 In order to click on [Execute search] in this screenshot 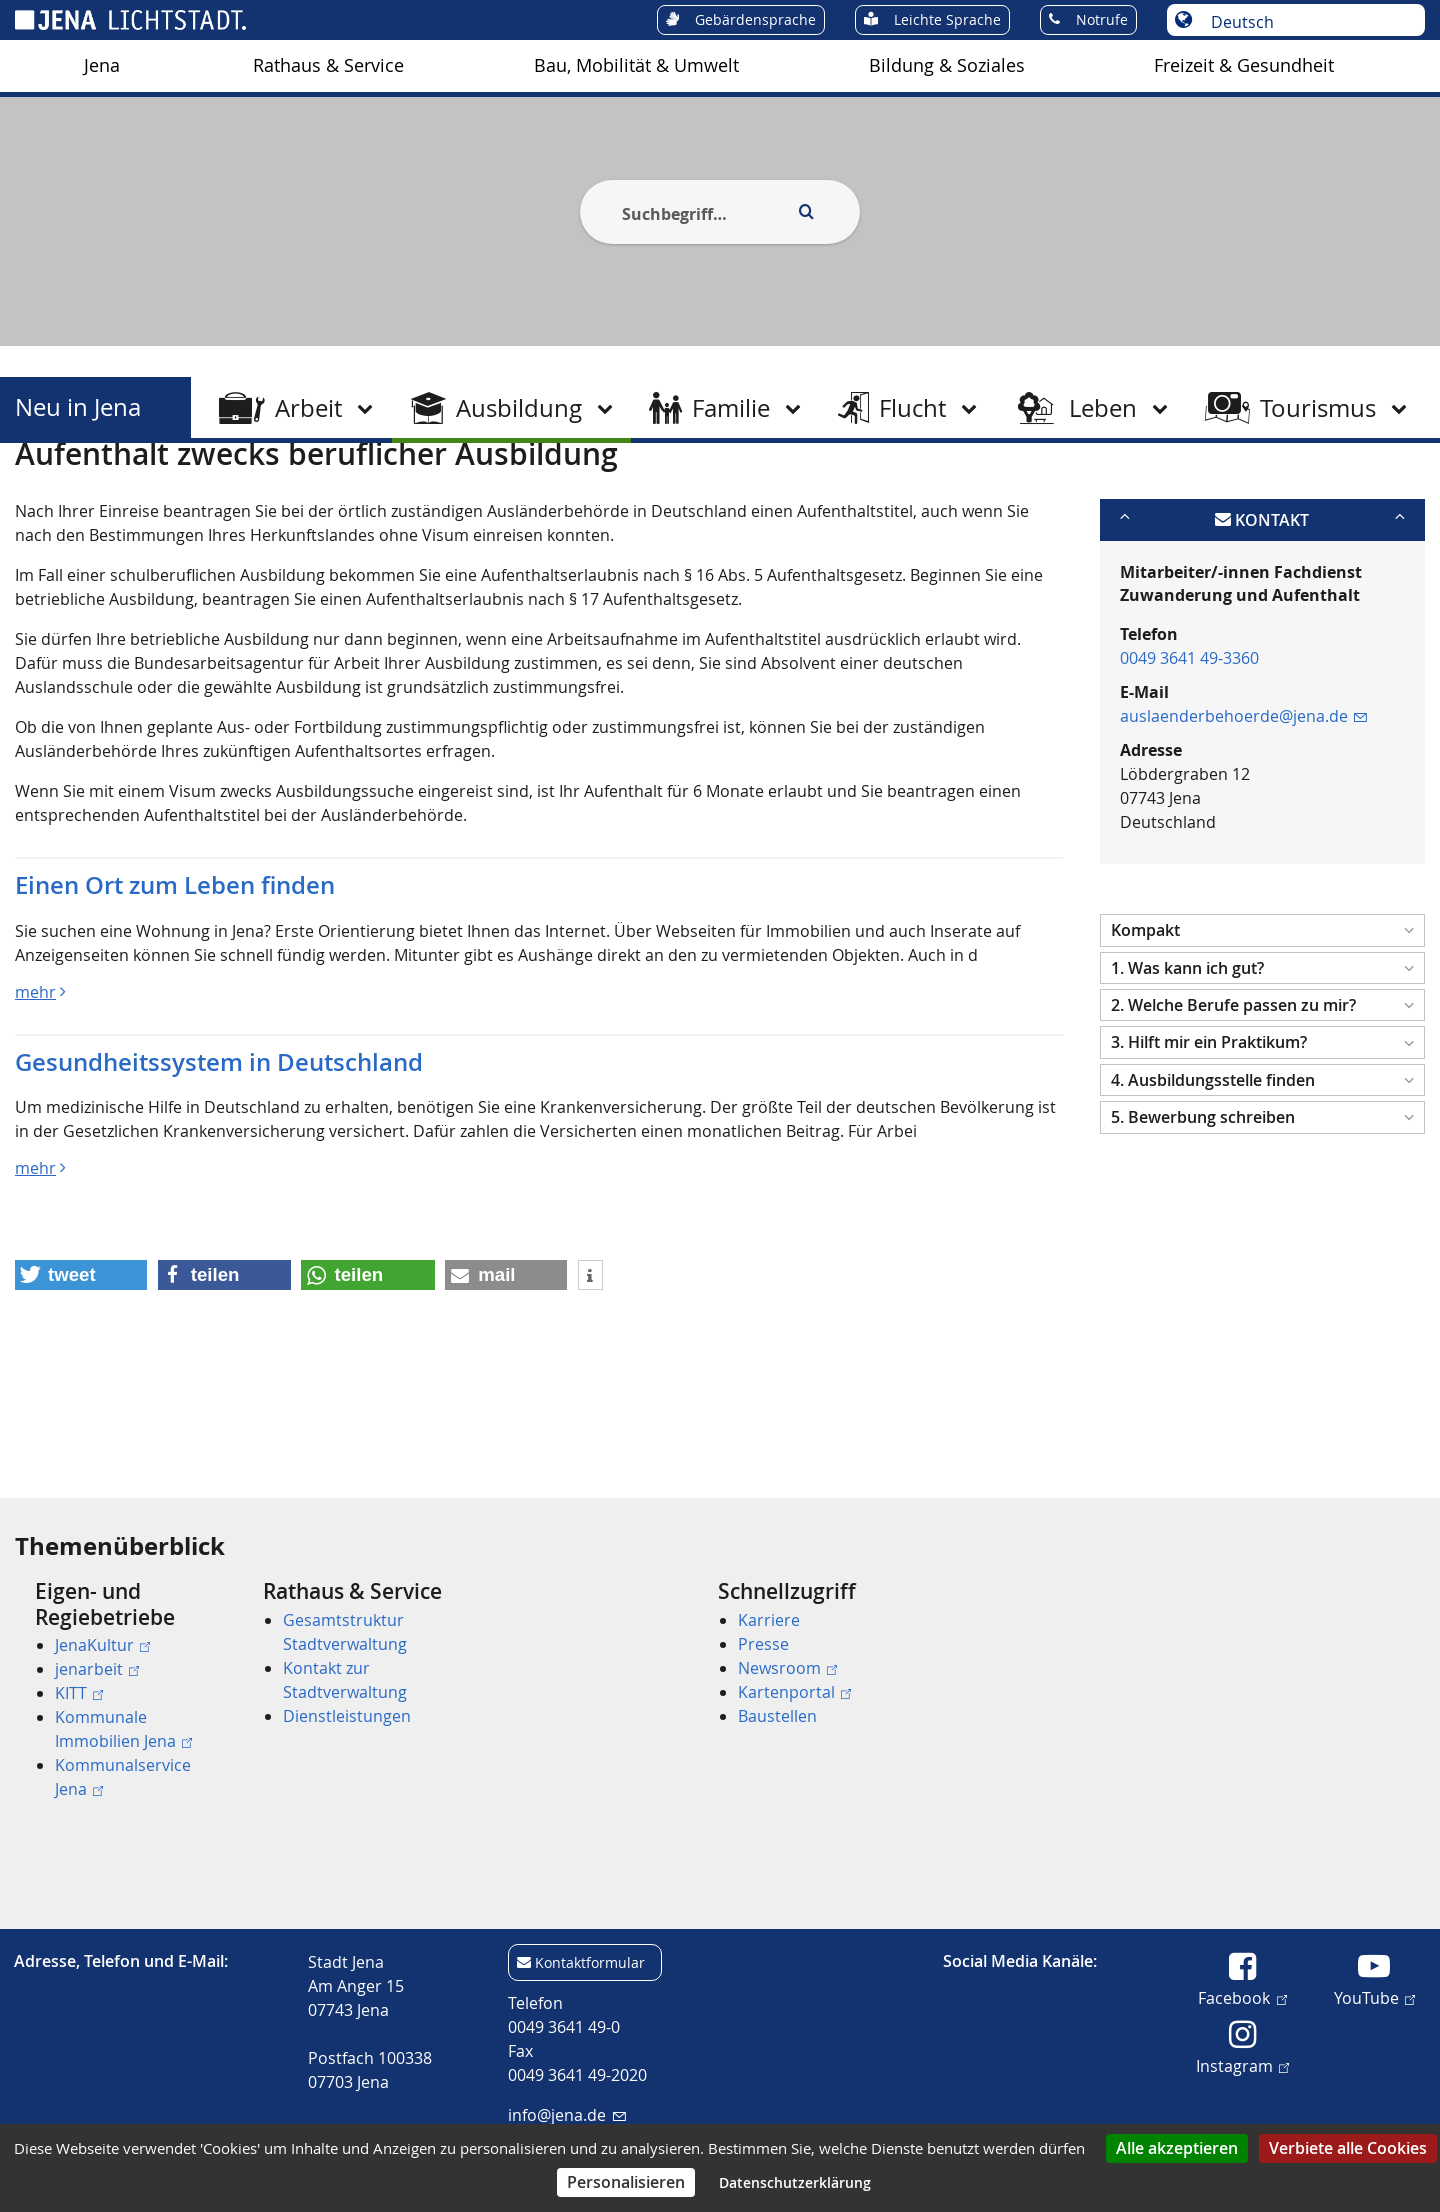, I will do `click(806, 212)`.